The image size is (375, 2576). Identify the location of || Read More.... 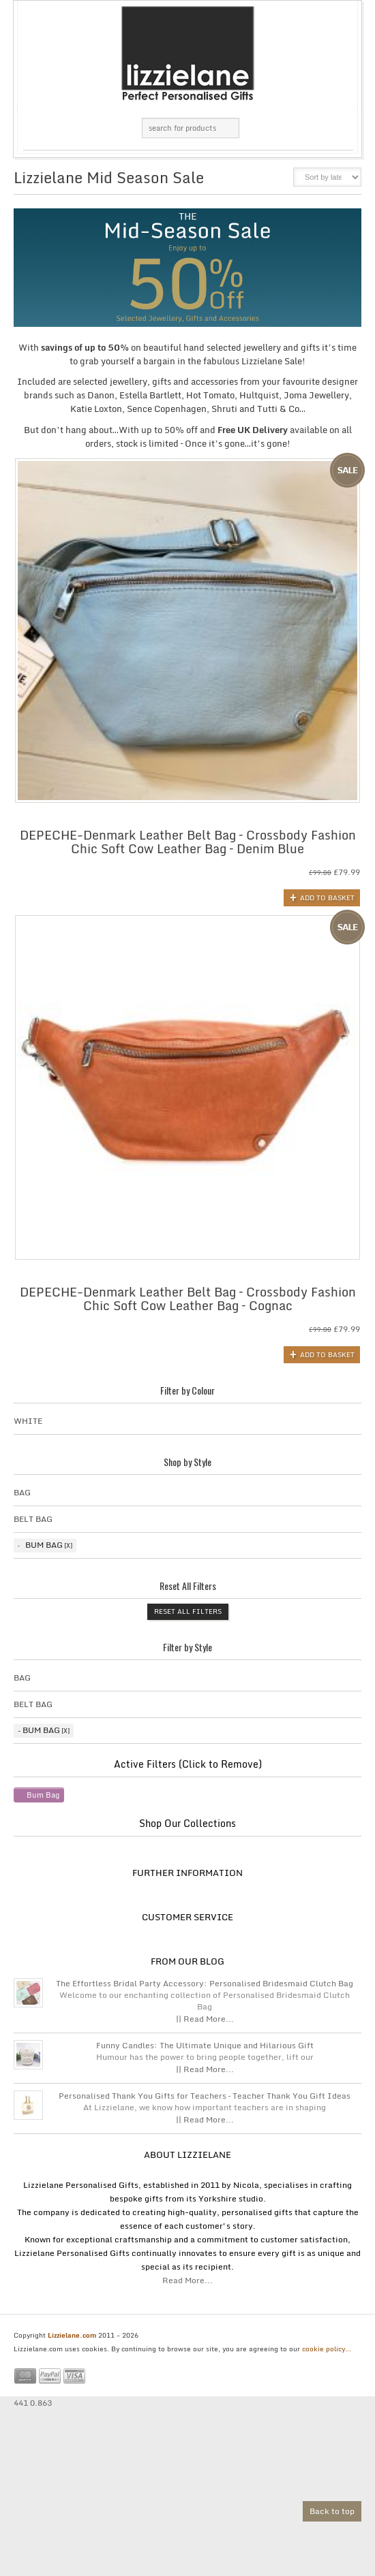
(205, 2018).